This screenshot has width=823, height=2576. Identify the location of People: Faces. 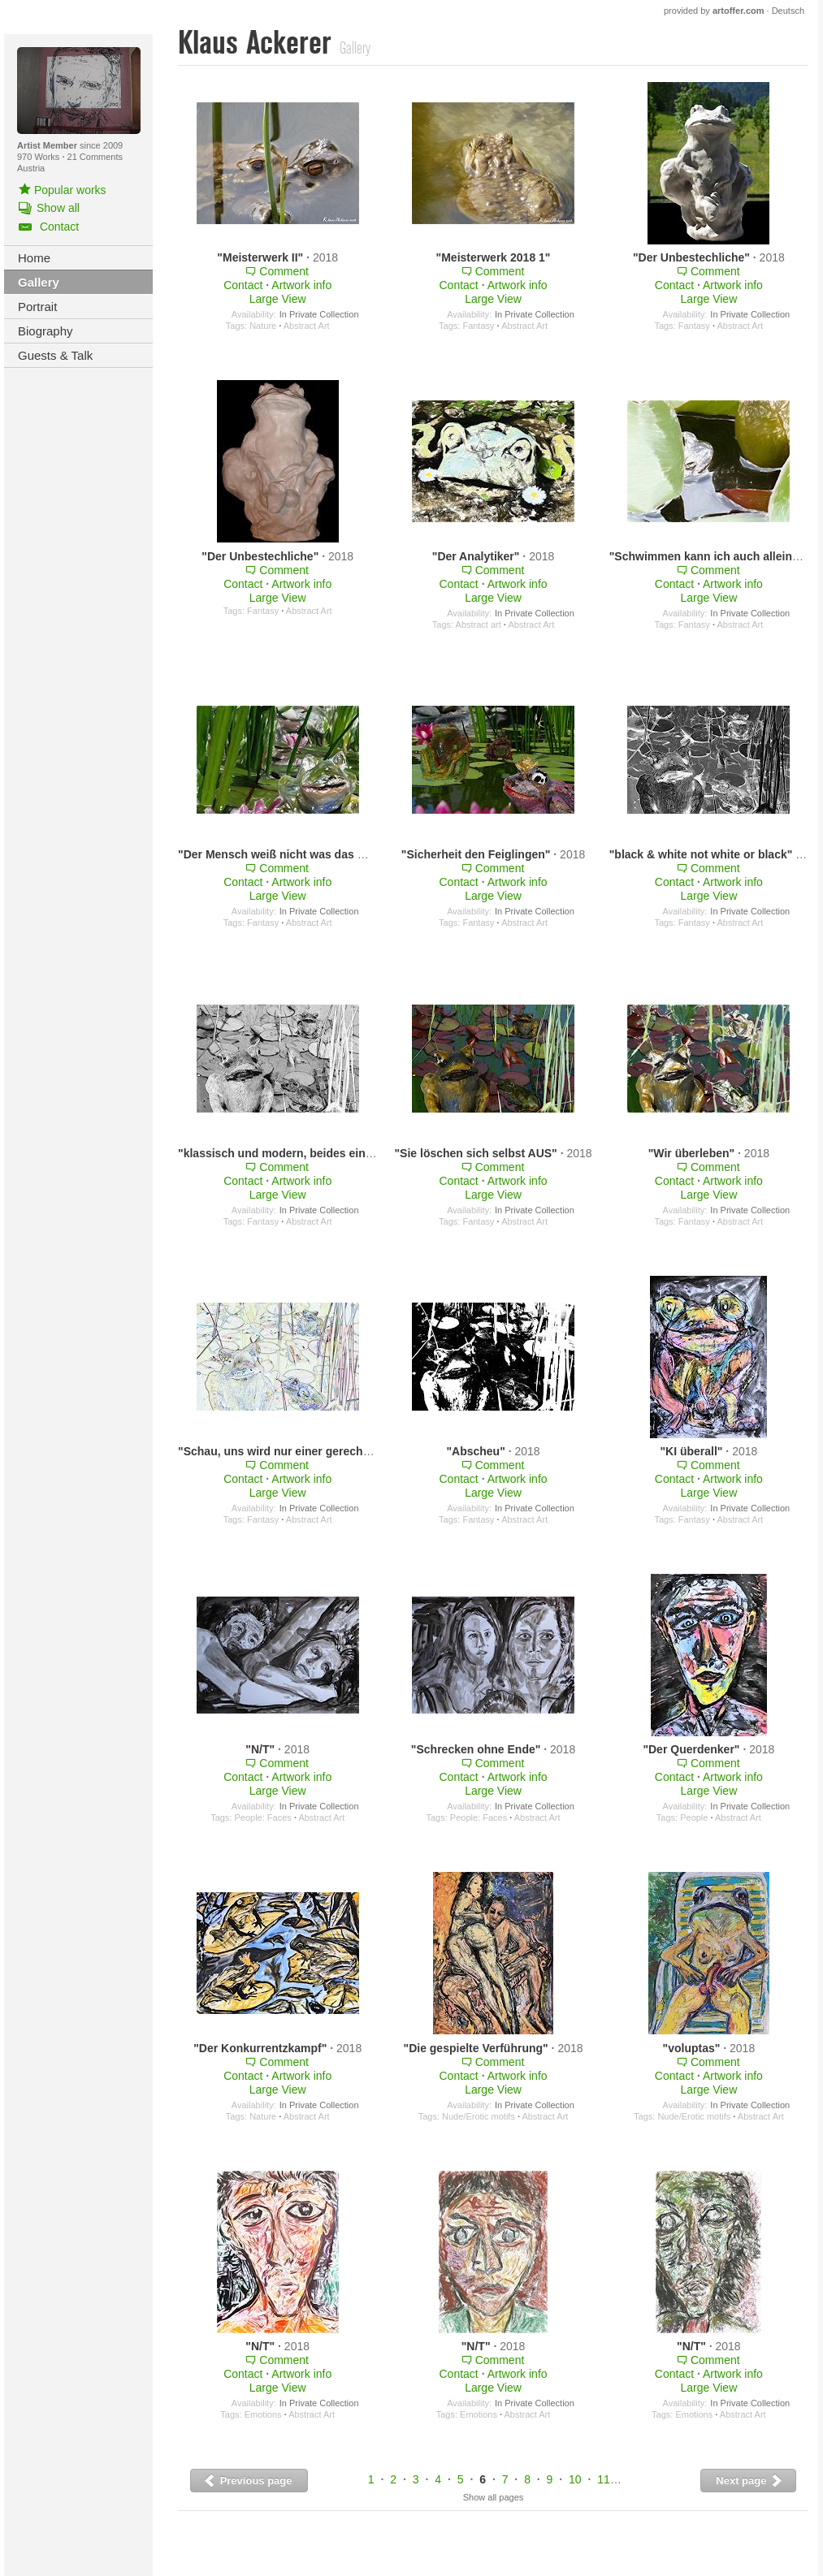
(262, 1817).